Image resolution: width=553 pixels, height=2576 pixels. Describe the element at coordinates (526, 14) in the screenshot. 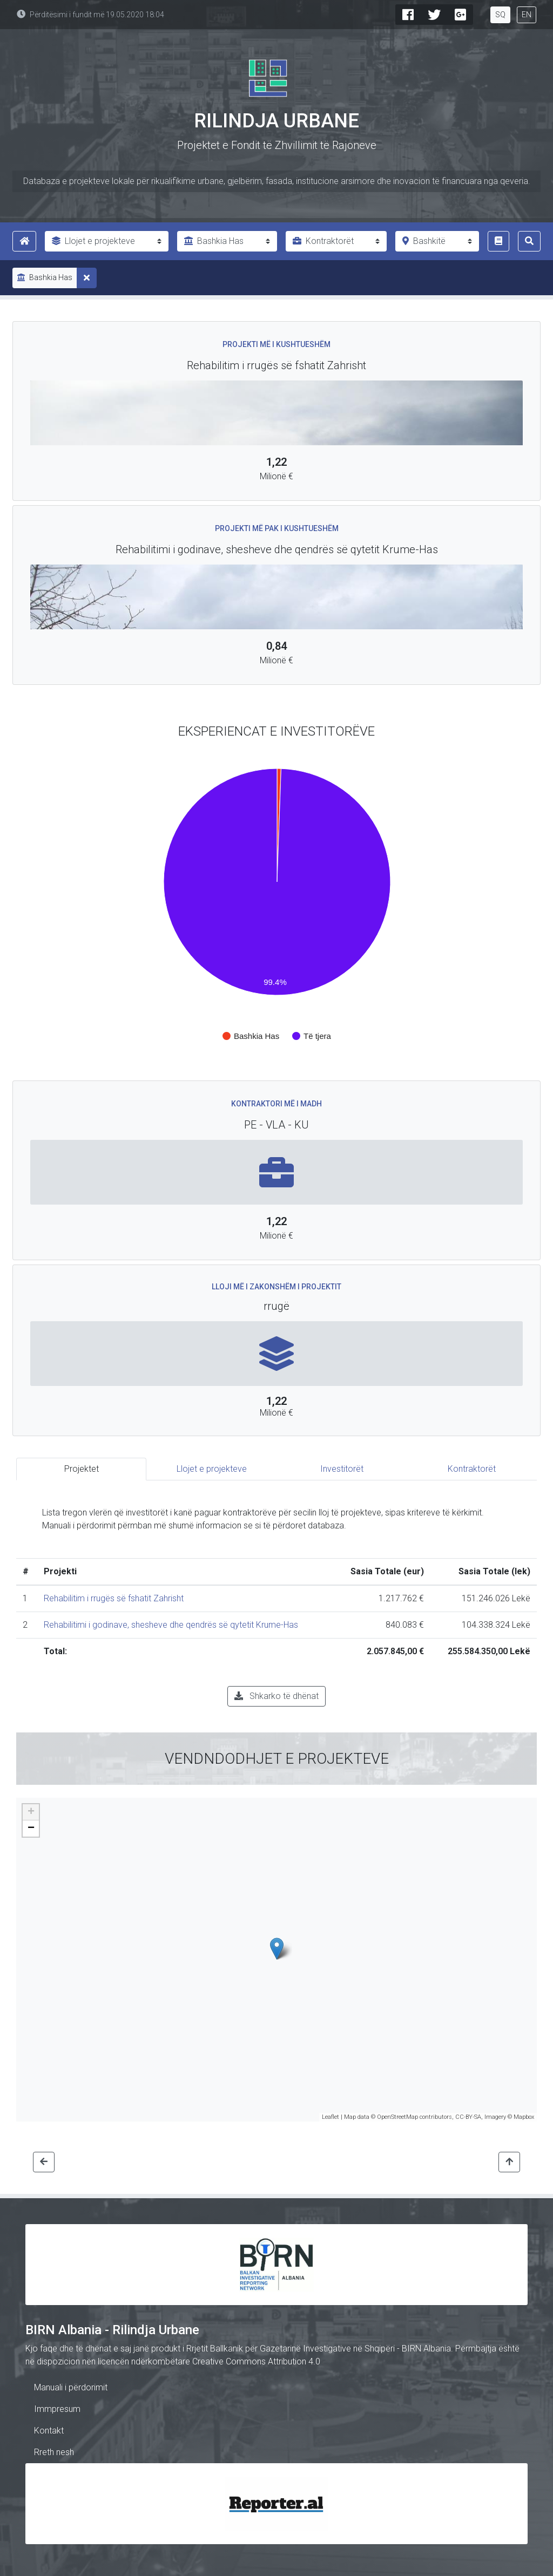

I see `EN` at that location.